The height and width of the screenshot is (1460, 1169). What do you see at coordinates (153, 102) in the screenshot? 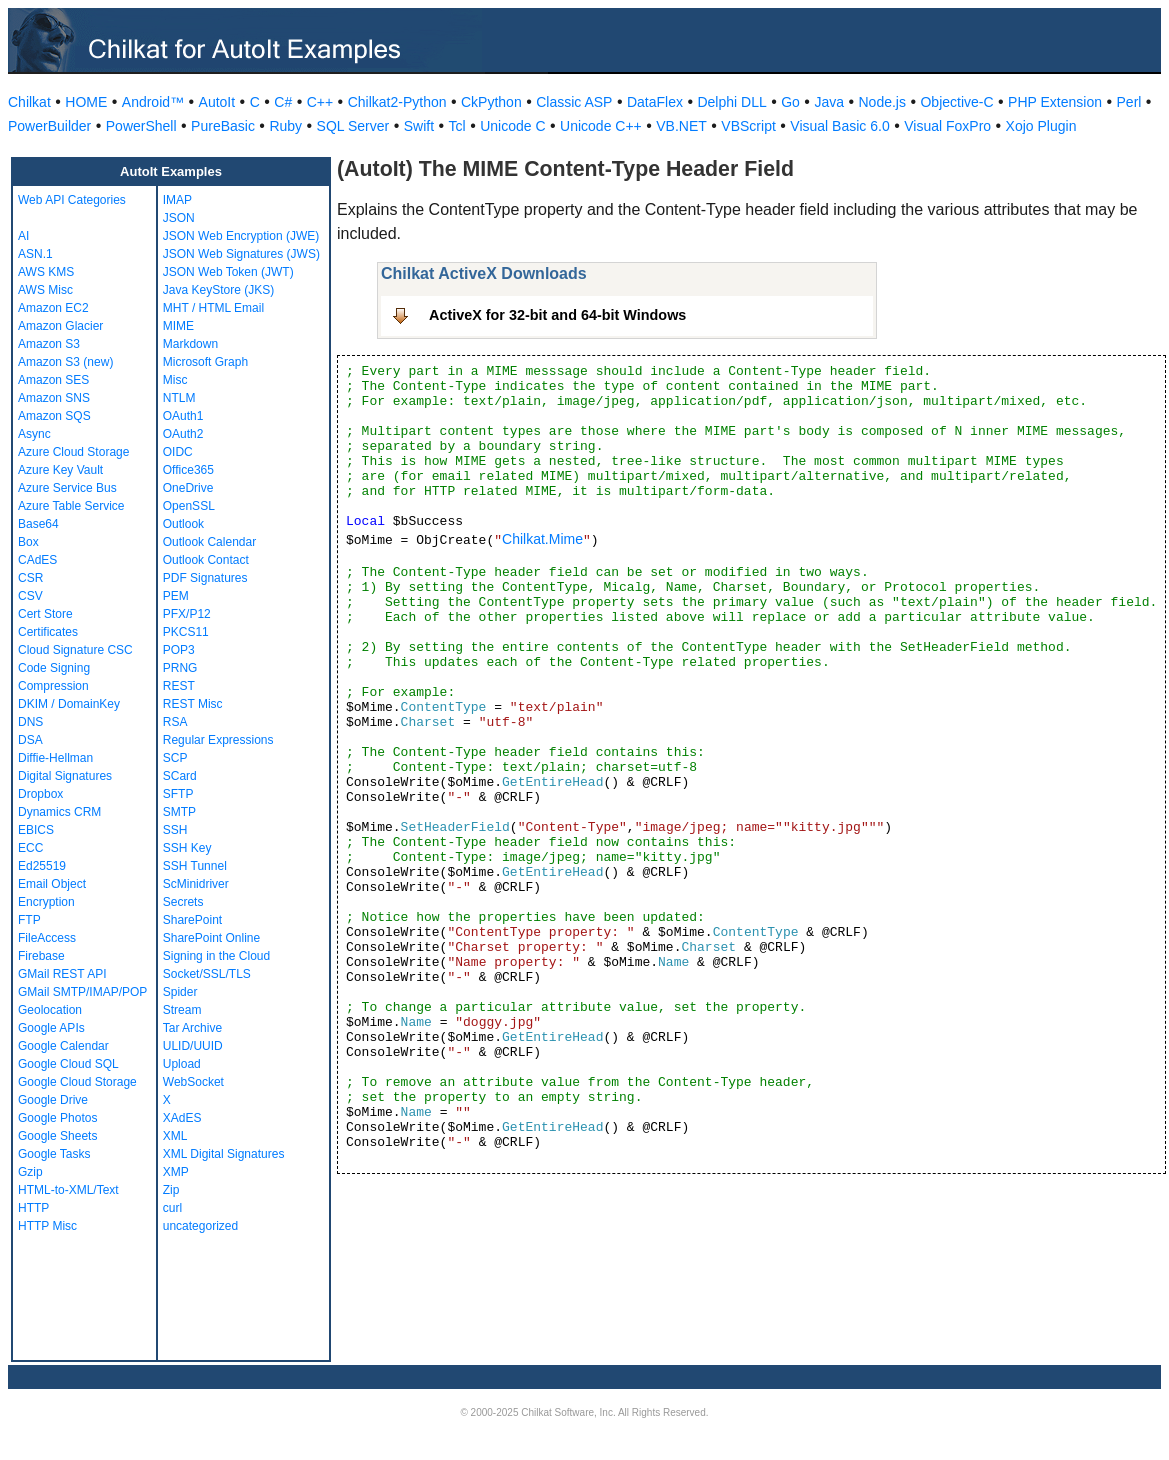
I see `Android™` at bounding box center [153, 102].